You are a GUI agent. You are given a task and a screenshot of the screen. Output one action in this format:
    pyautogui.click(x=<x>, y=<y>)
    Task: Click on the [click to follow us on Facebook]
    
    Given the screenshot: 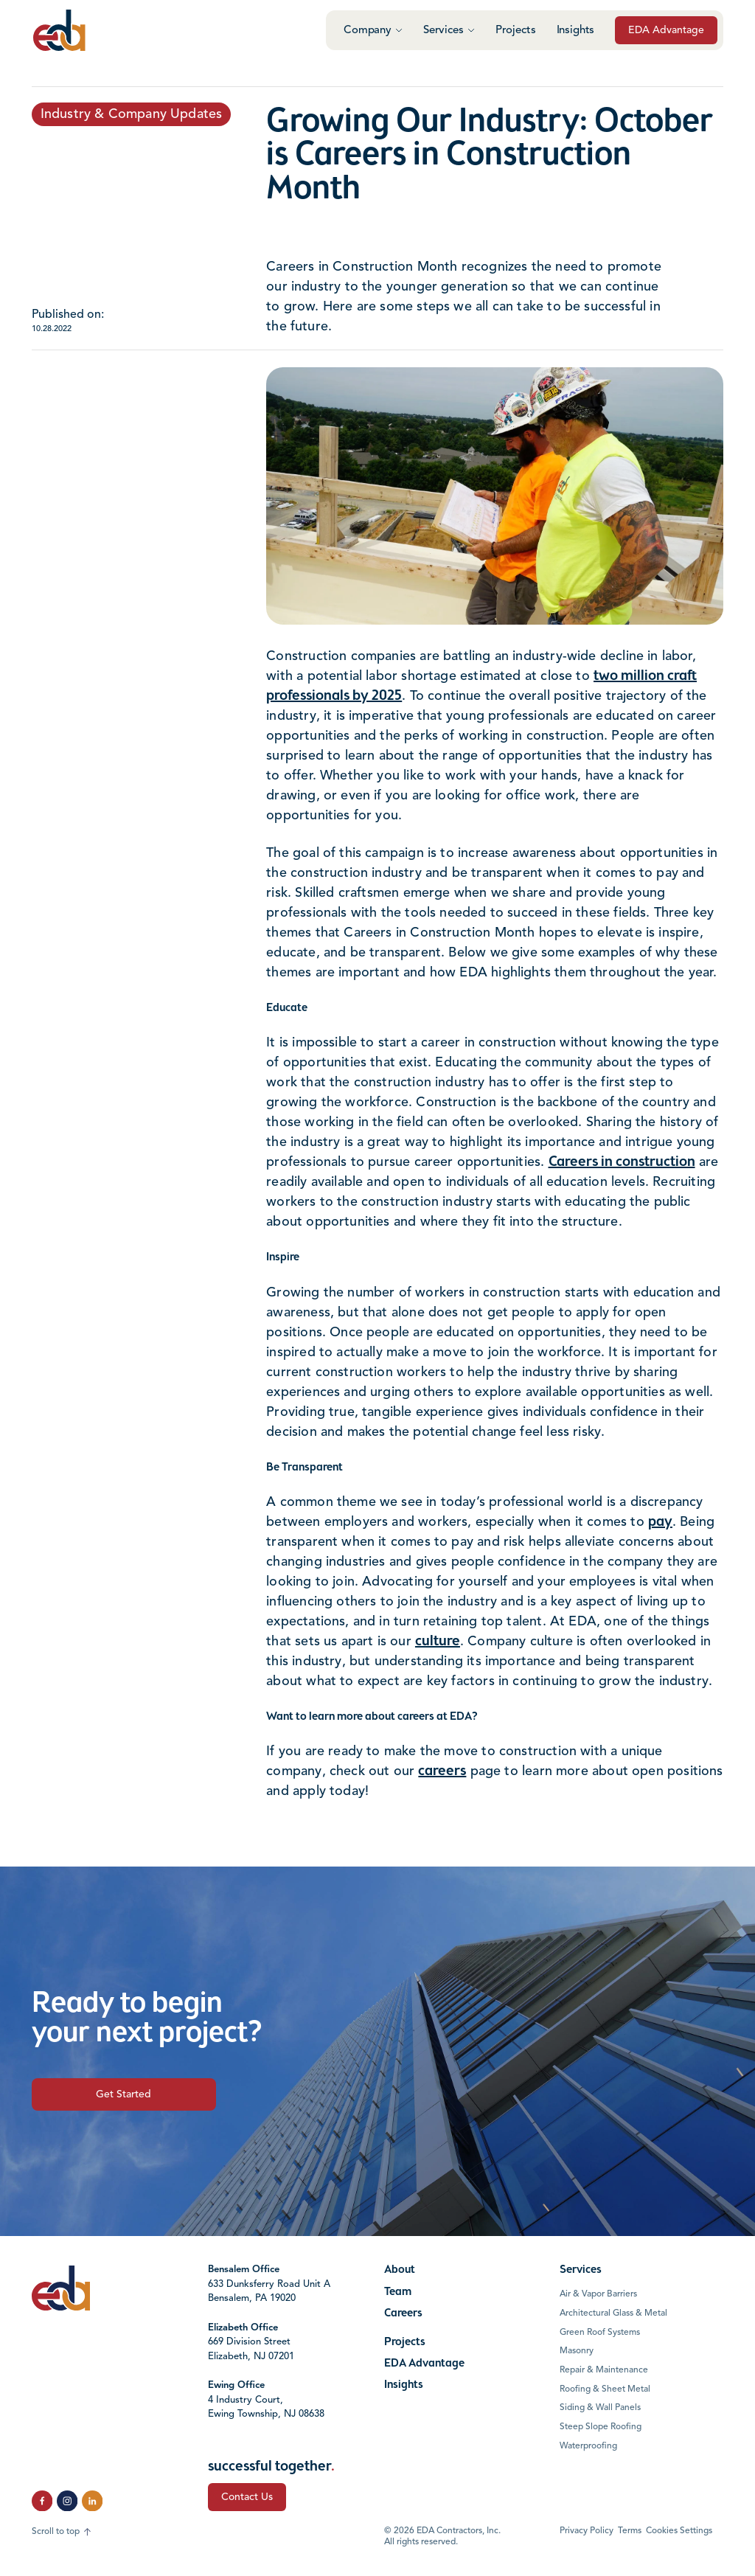 What is the action you would take?
    pyautogui.click(x=42, y=2500)
    